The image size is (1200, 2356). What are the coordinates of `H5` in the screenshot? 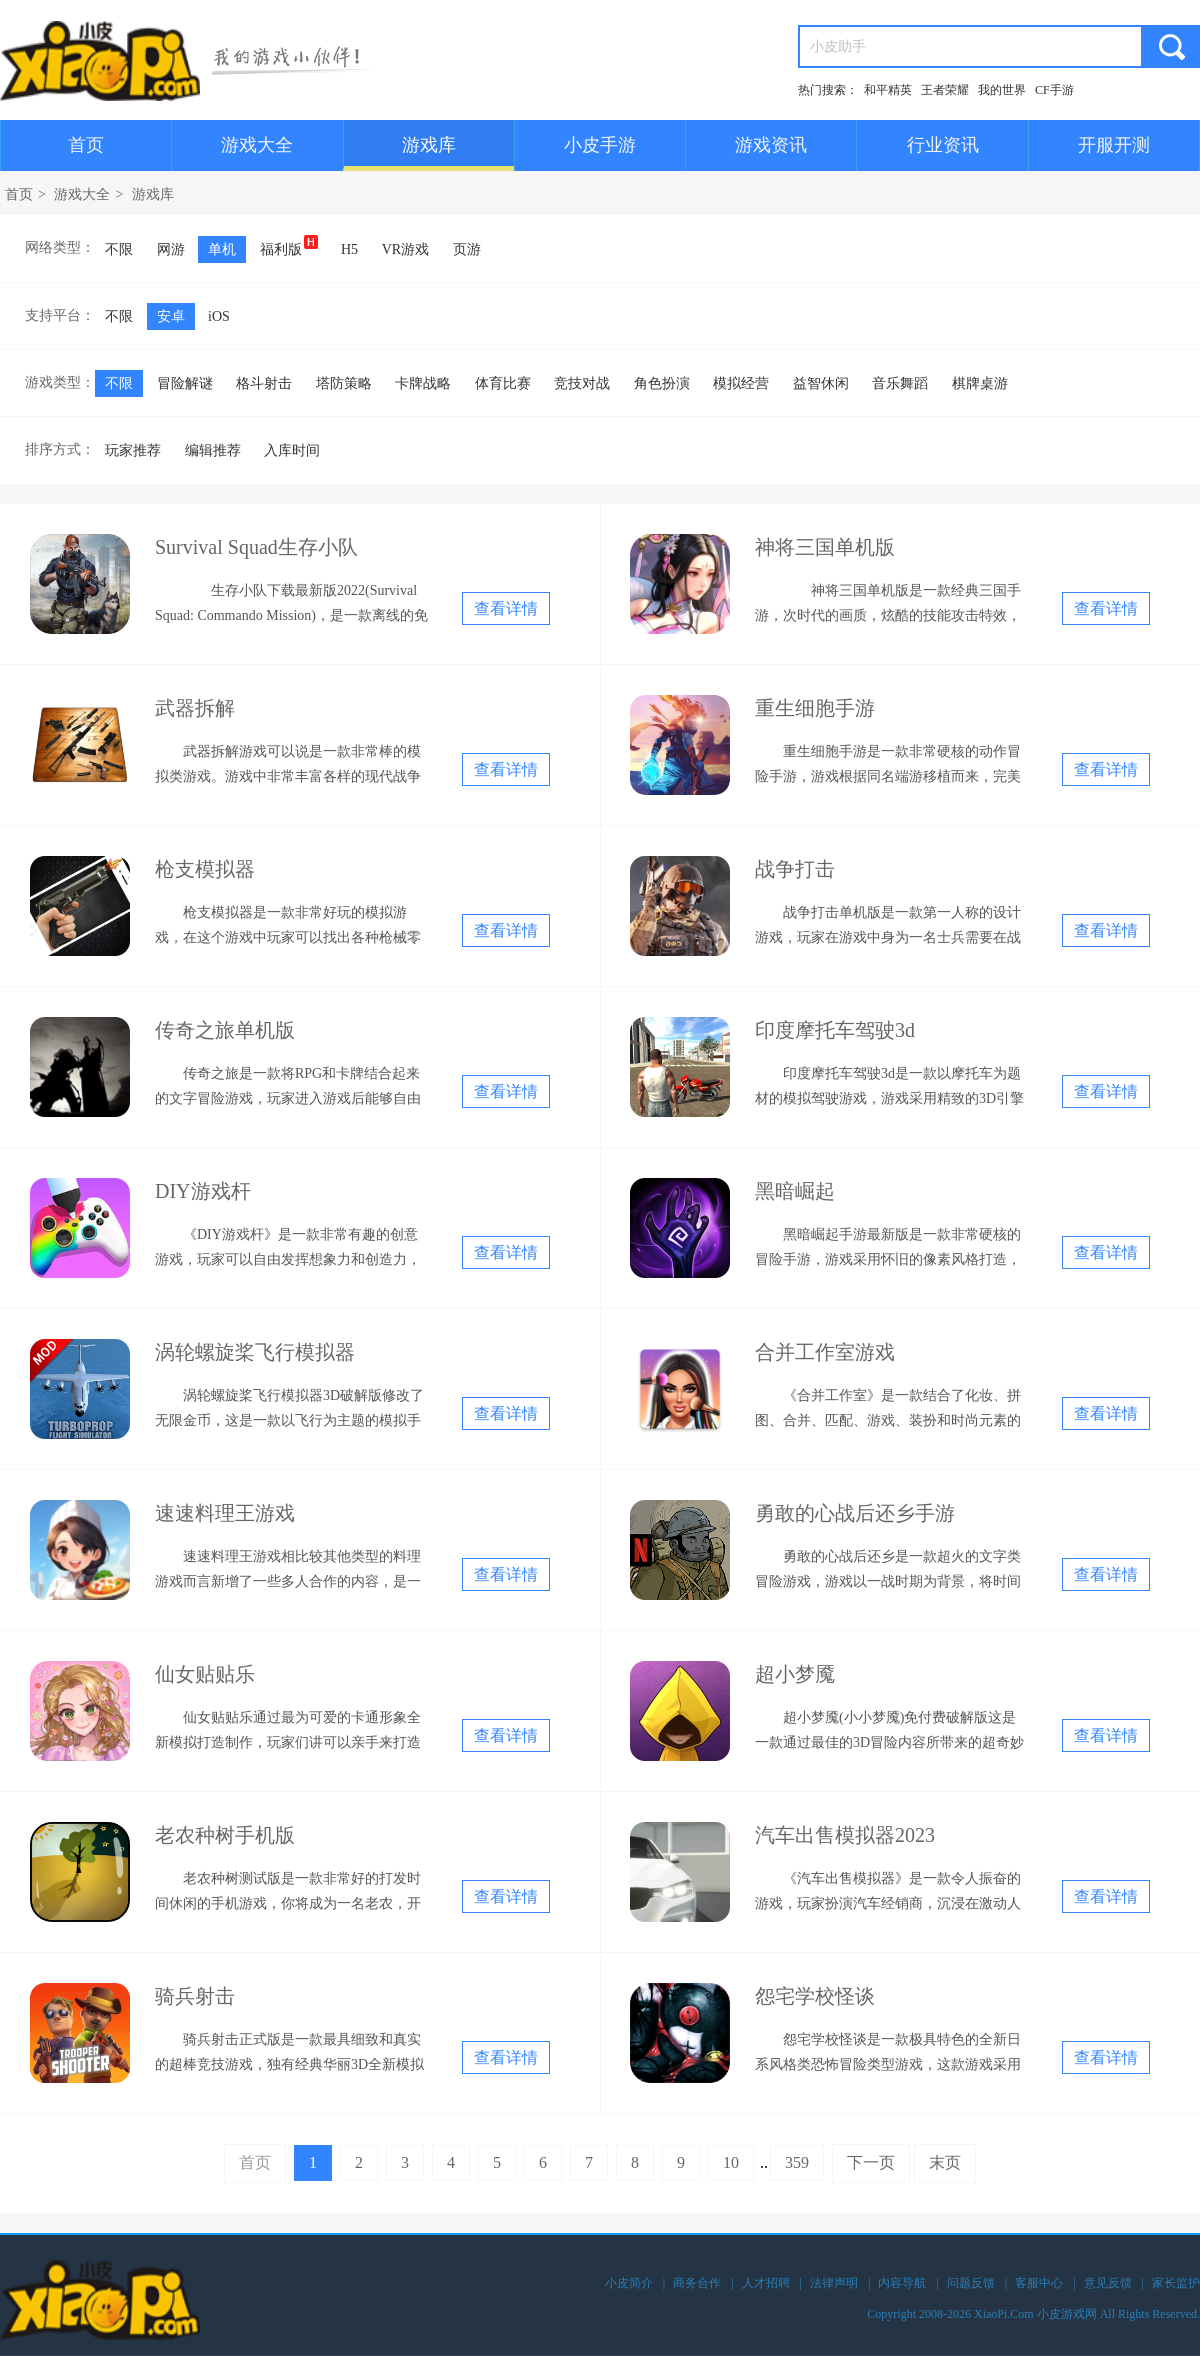 It's located at (349, 249).